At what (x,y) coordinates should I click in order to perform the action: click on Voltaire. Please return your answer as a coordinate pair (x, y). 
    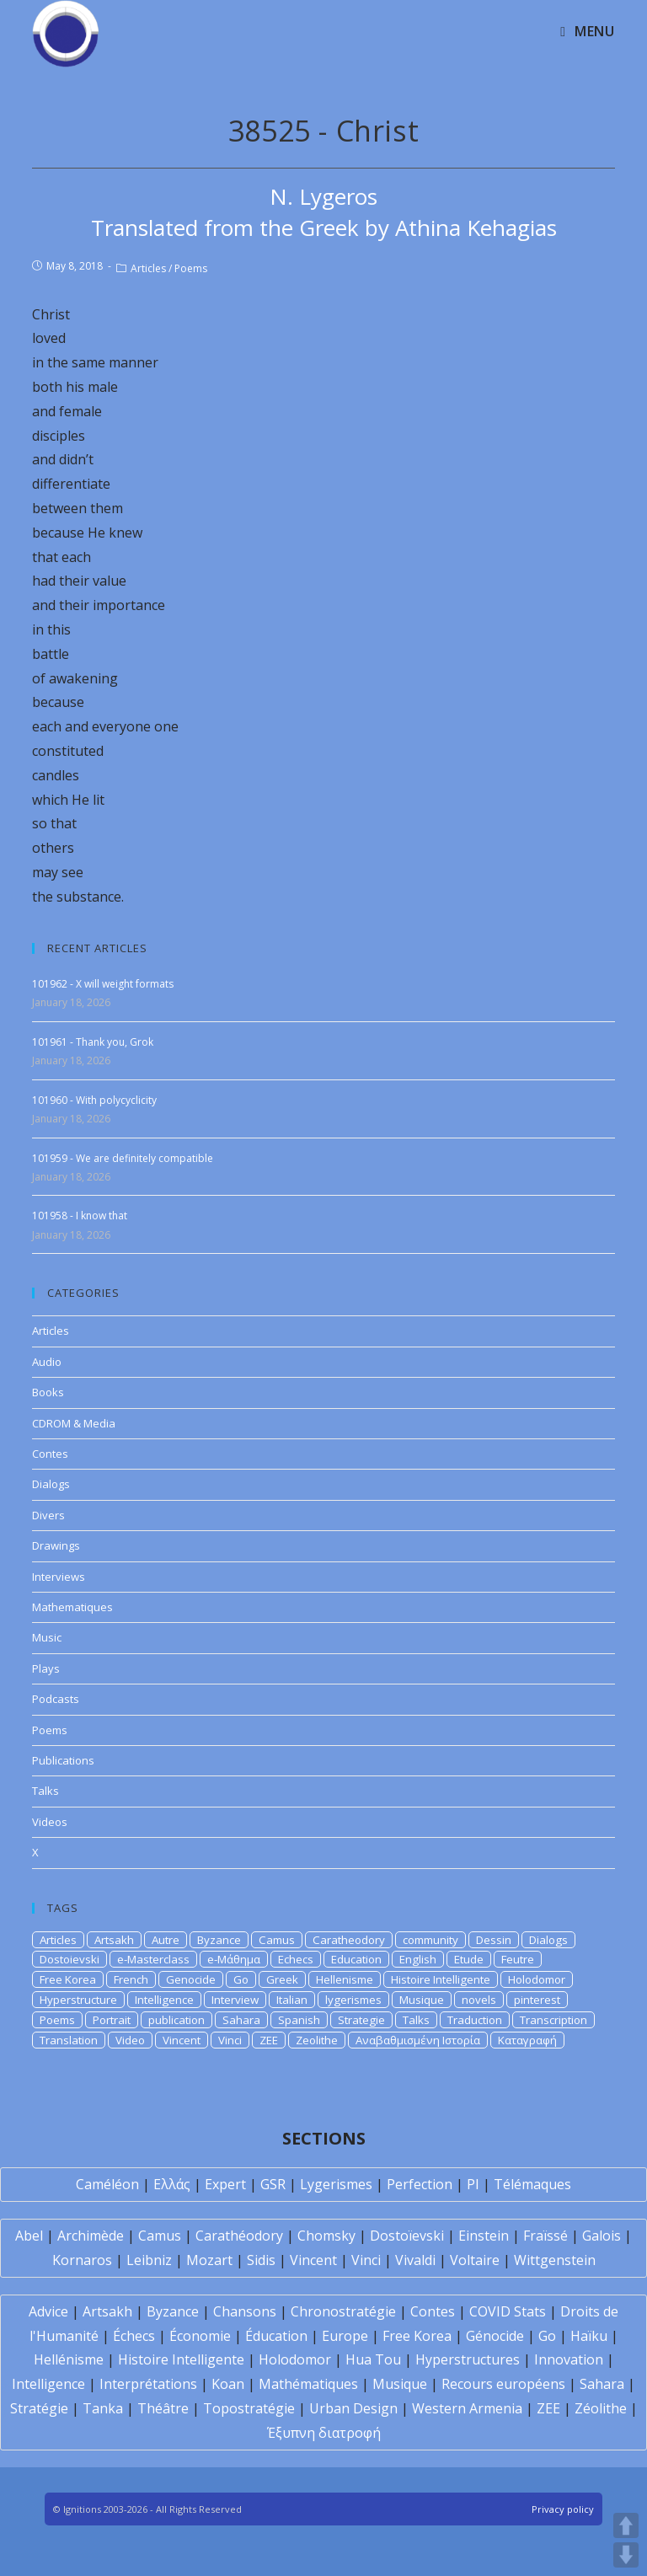
    Looking at the image, I should click on (475, 2260).